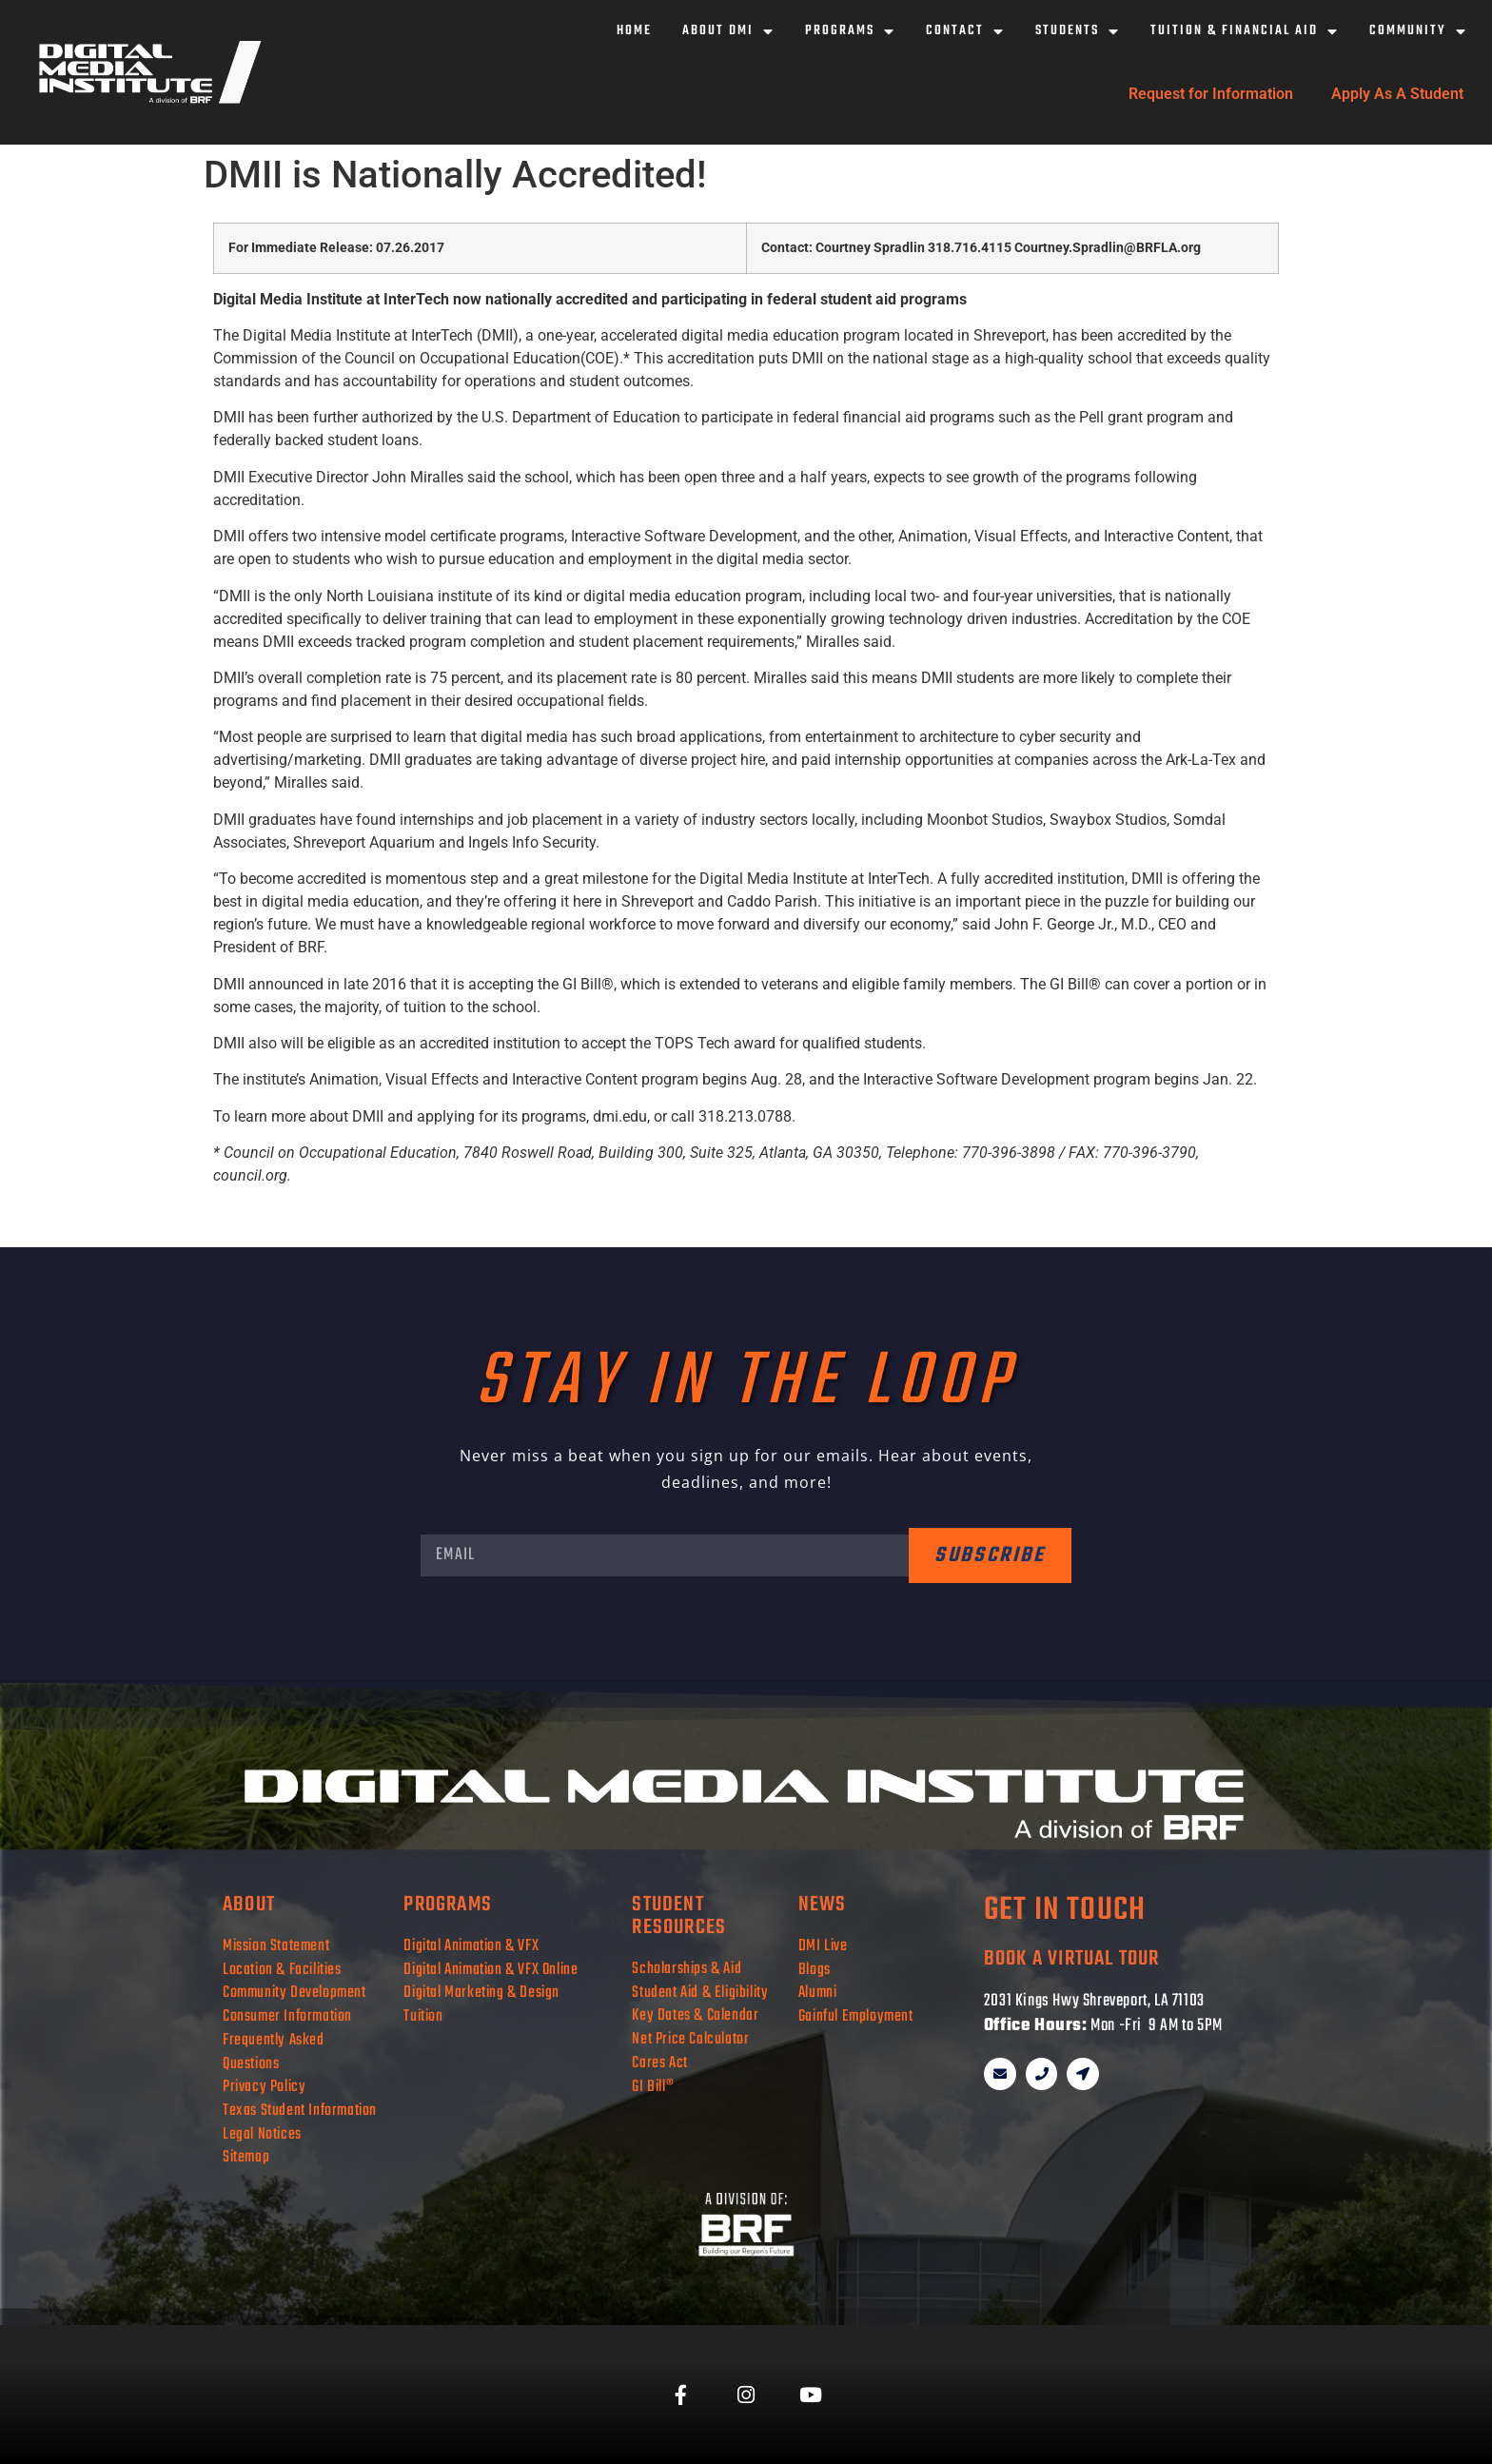 The height and width of the screenshot is (2464, 1492). What do you see at coordinates (422, 2016) in the screenshot?
I see `Tuition` at bounding box center [422, 2016].